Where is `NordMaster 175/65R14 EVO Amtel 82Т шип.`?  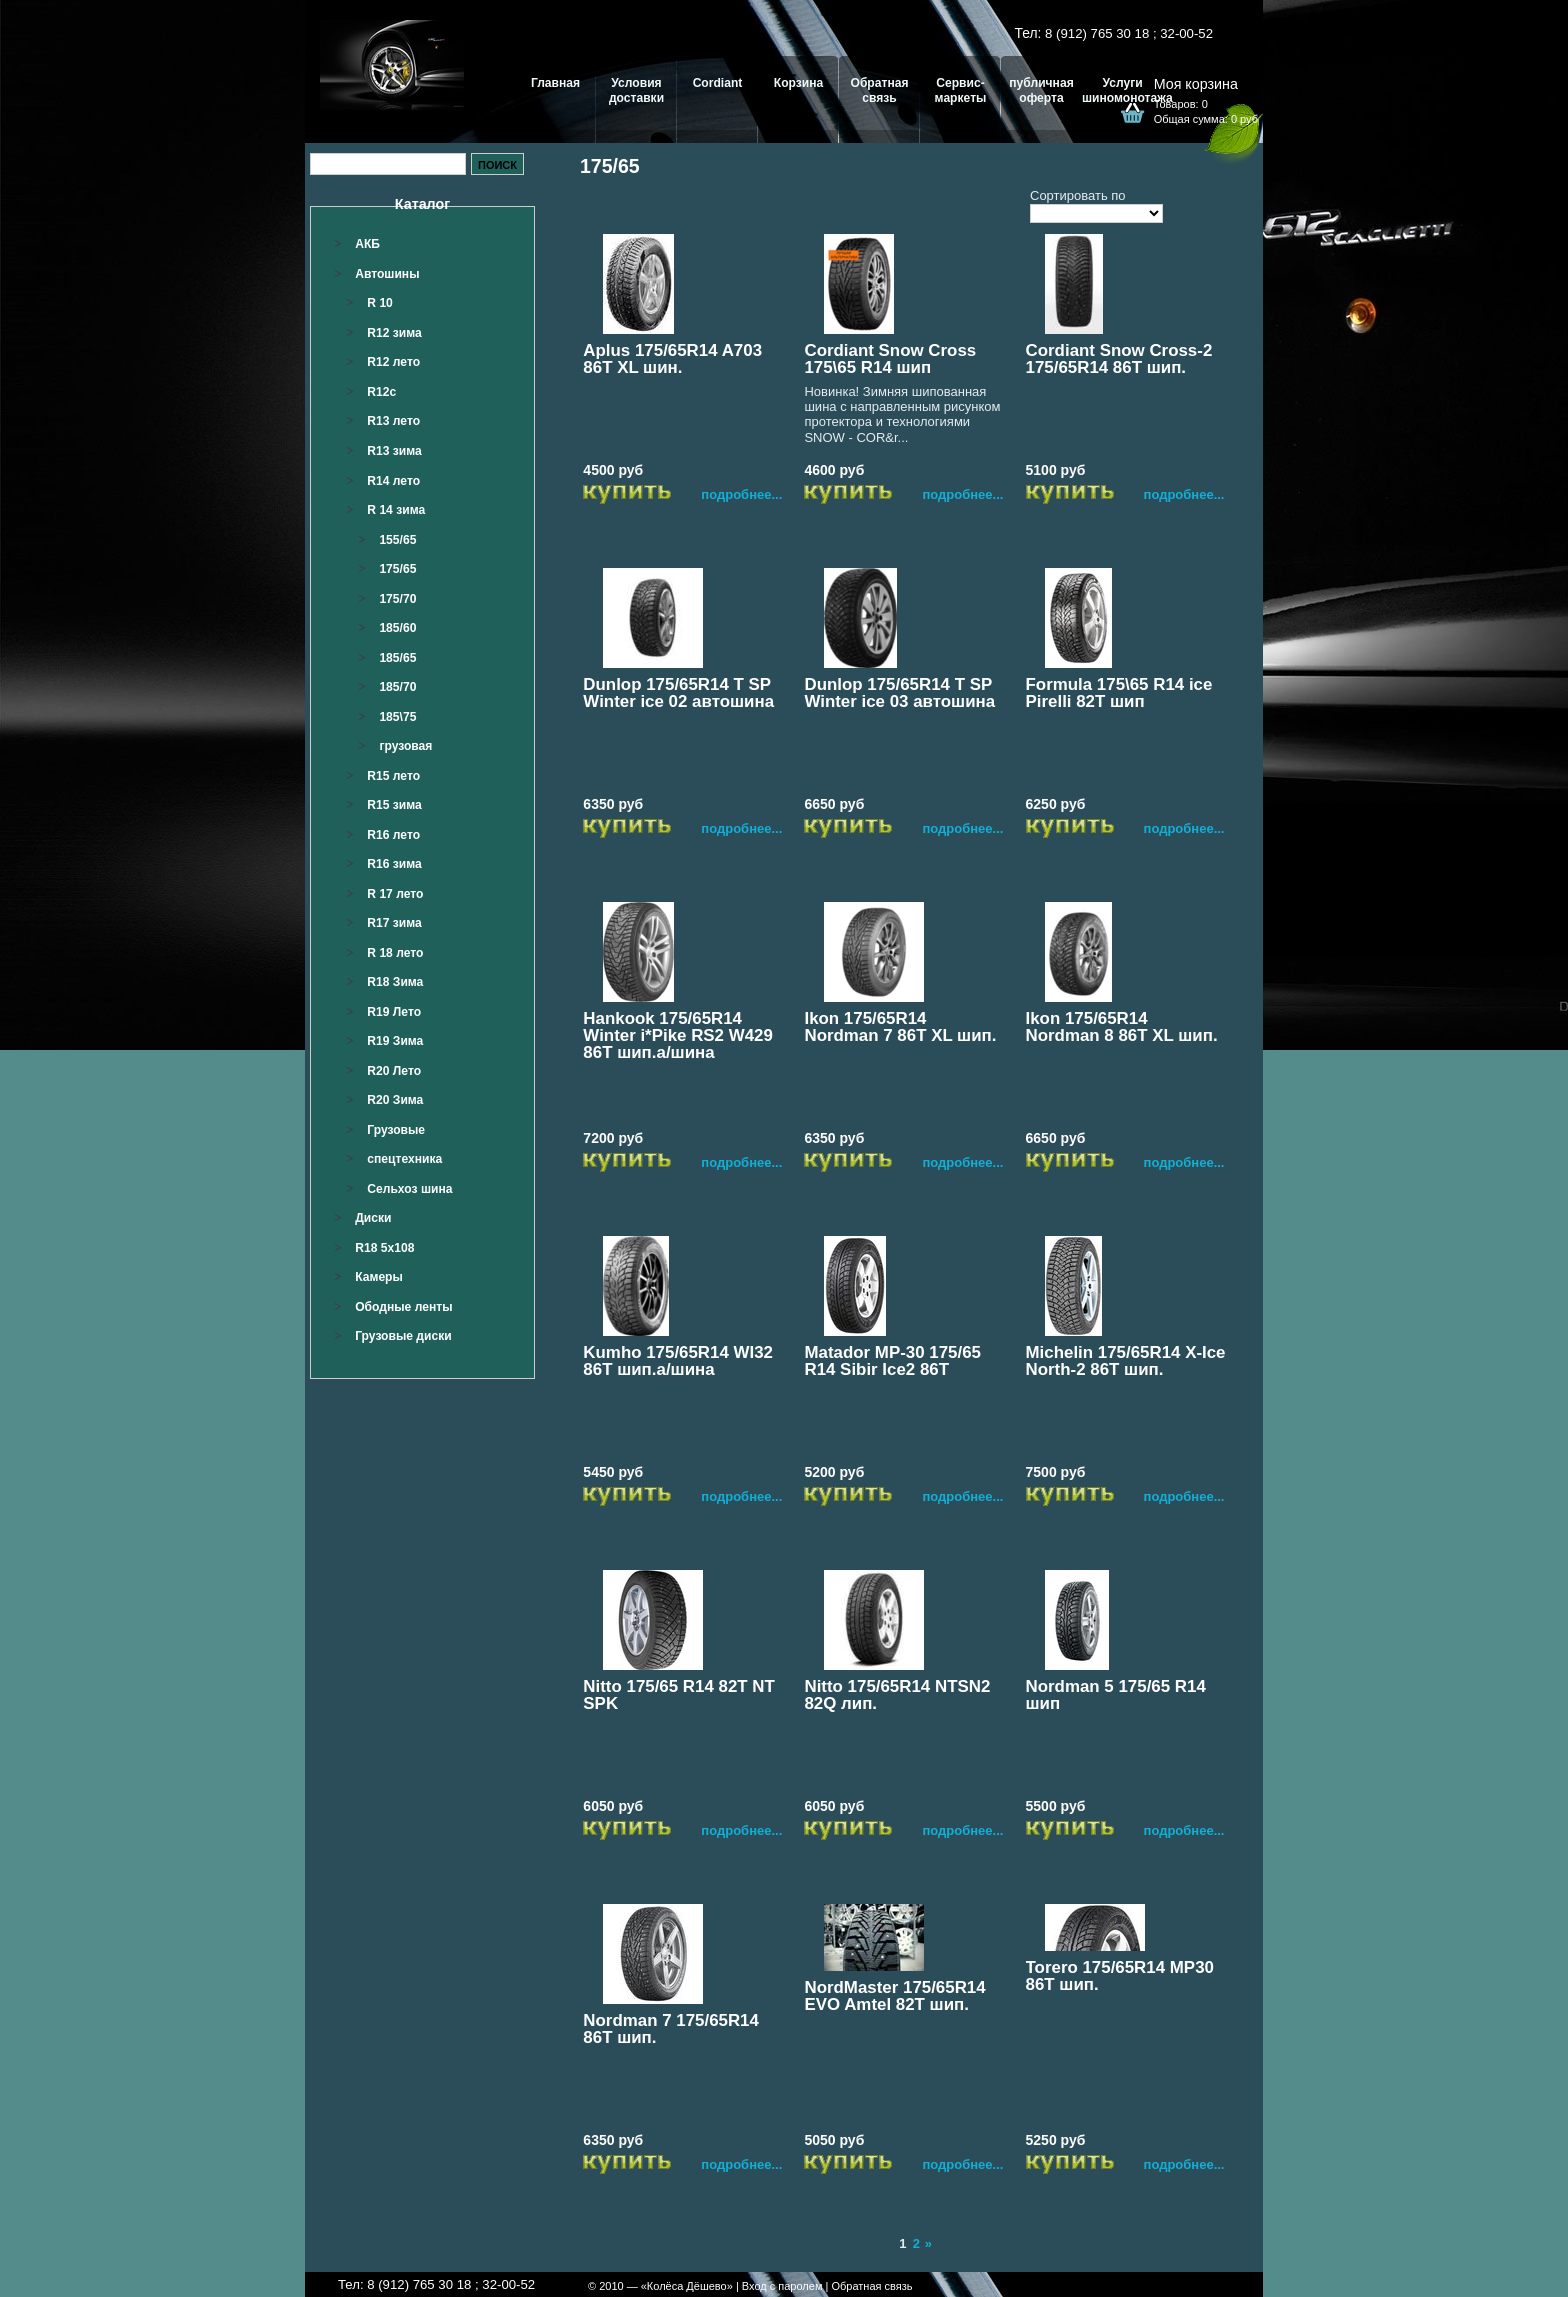 NordMaster 175/65R14 EVO Amtel 82Т шип. is located at coordinates (894, 1996).